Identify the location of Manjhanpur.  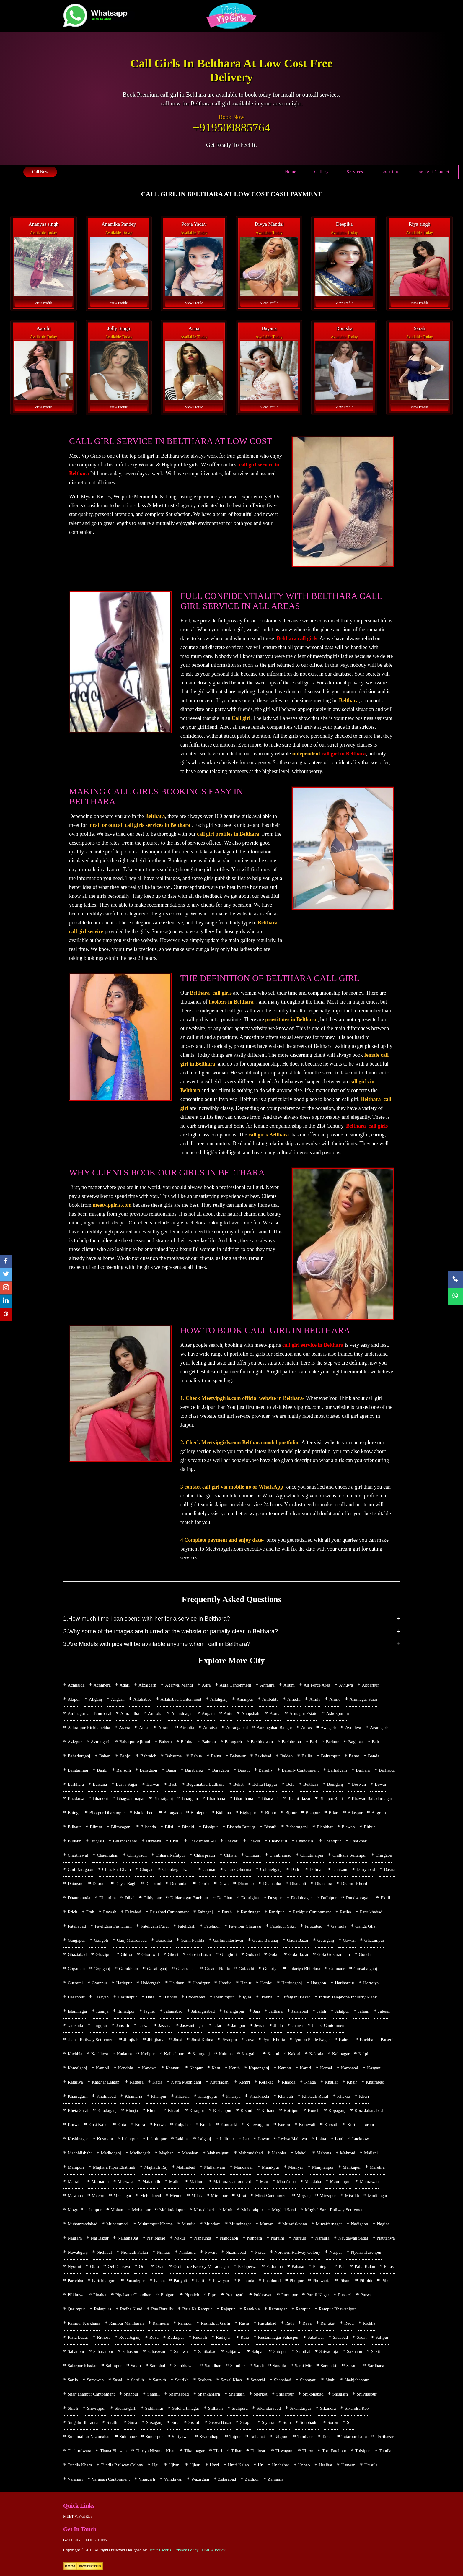
(323, 2167).